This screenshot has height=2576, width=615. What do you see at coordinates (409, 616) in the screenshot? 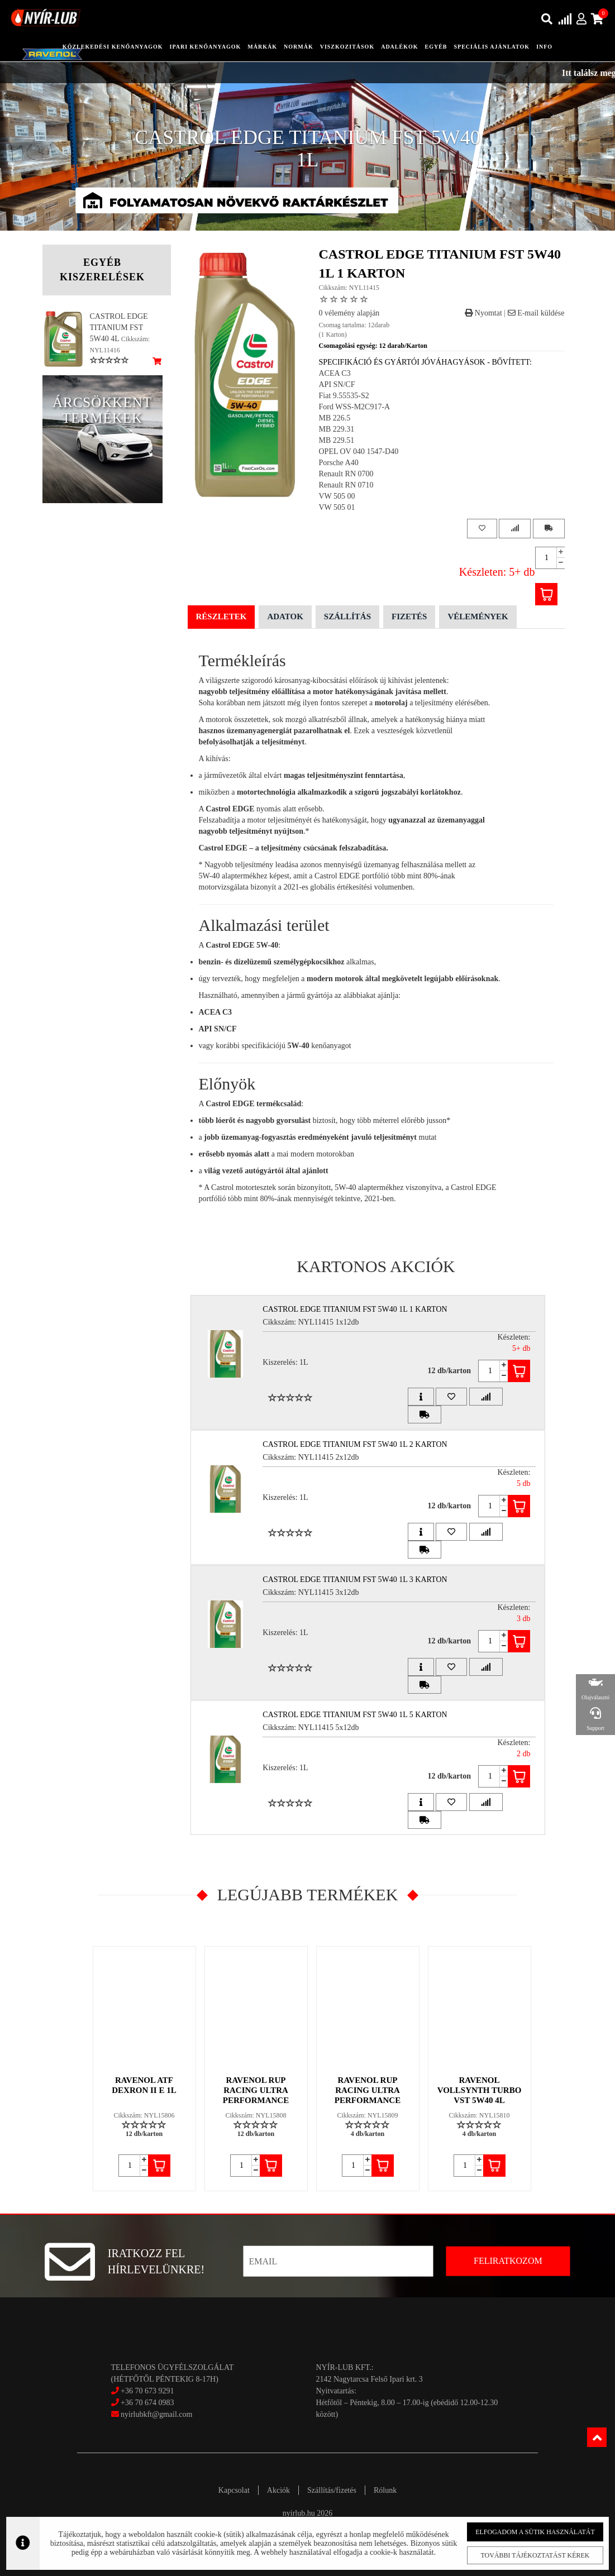
I see `Fizetés [tab]` at bounding box center [409, 616].